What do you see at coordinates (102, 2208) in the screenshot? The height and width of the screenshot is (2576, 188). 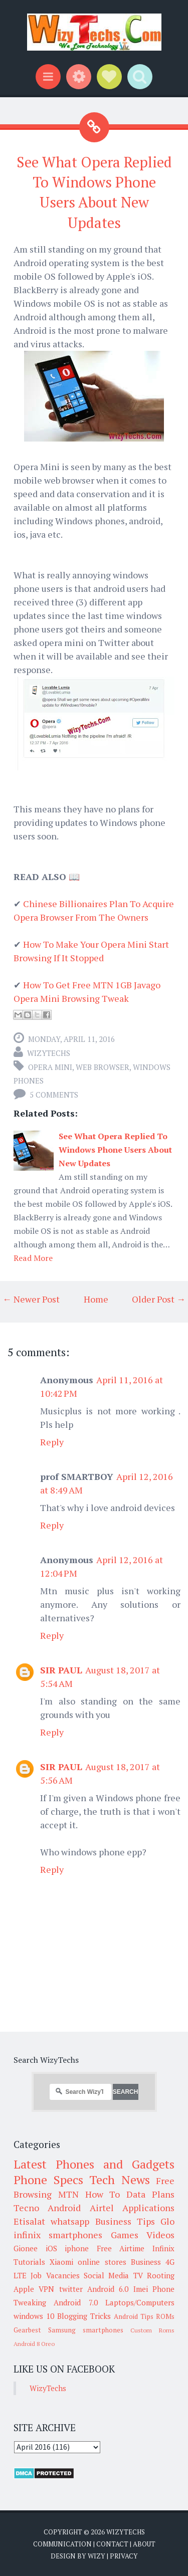 I see `Airtel` at bounding box center [102, 2208].